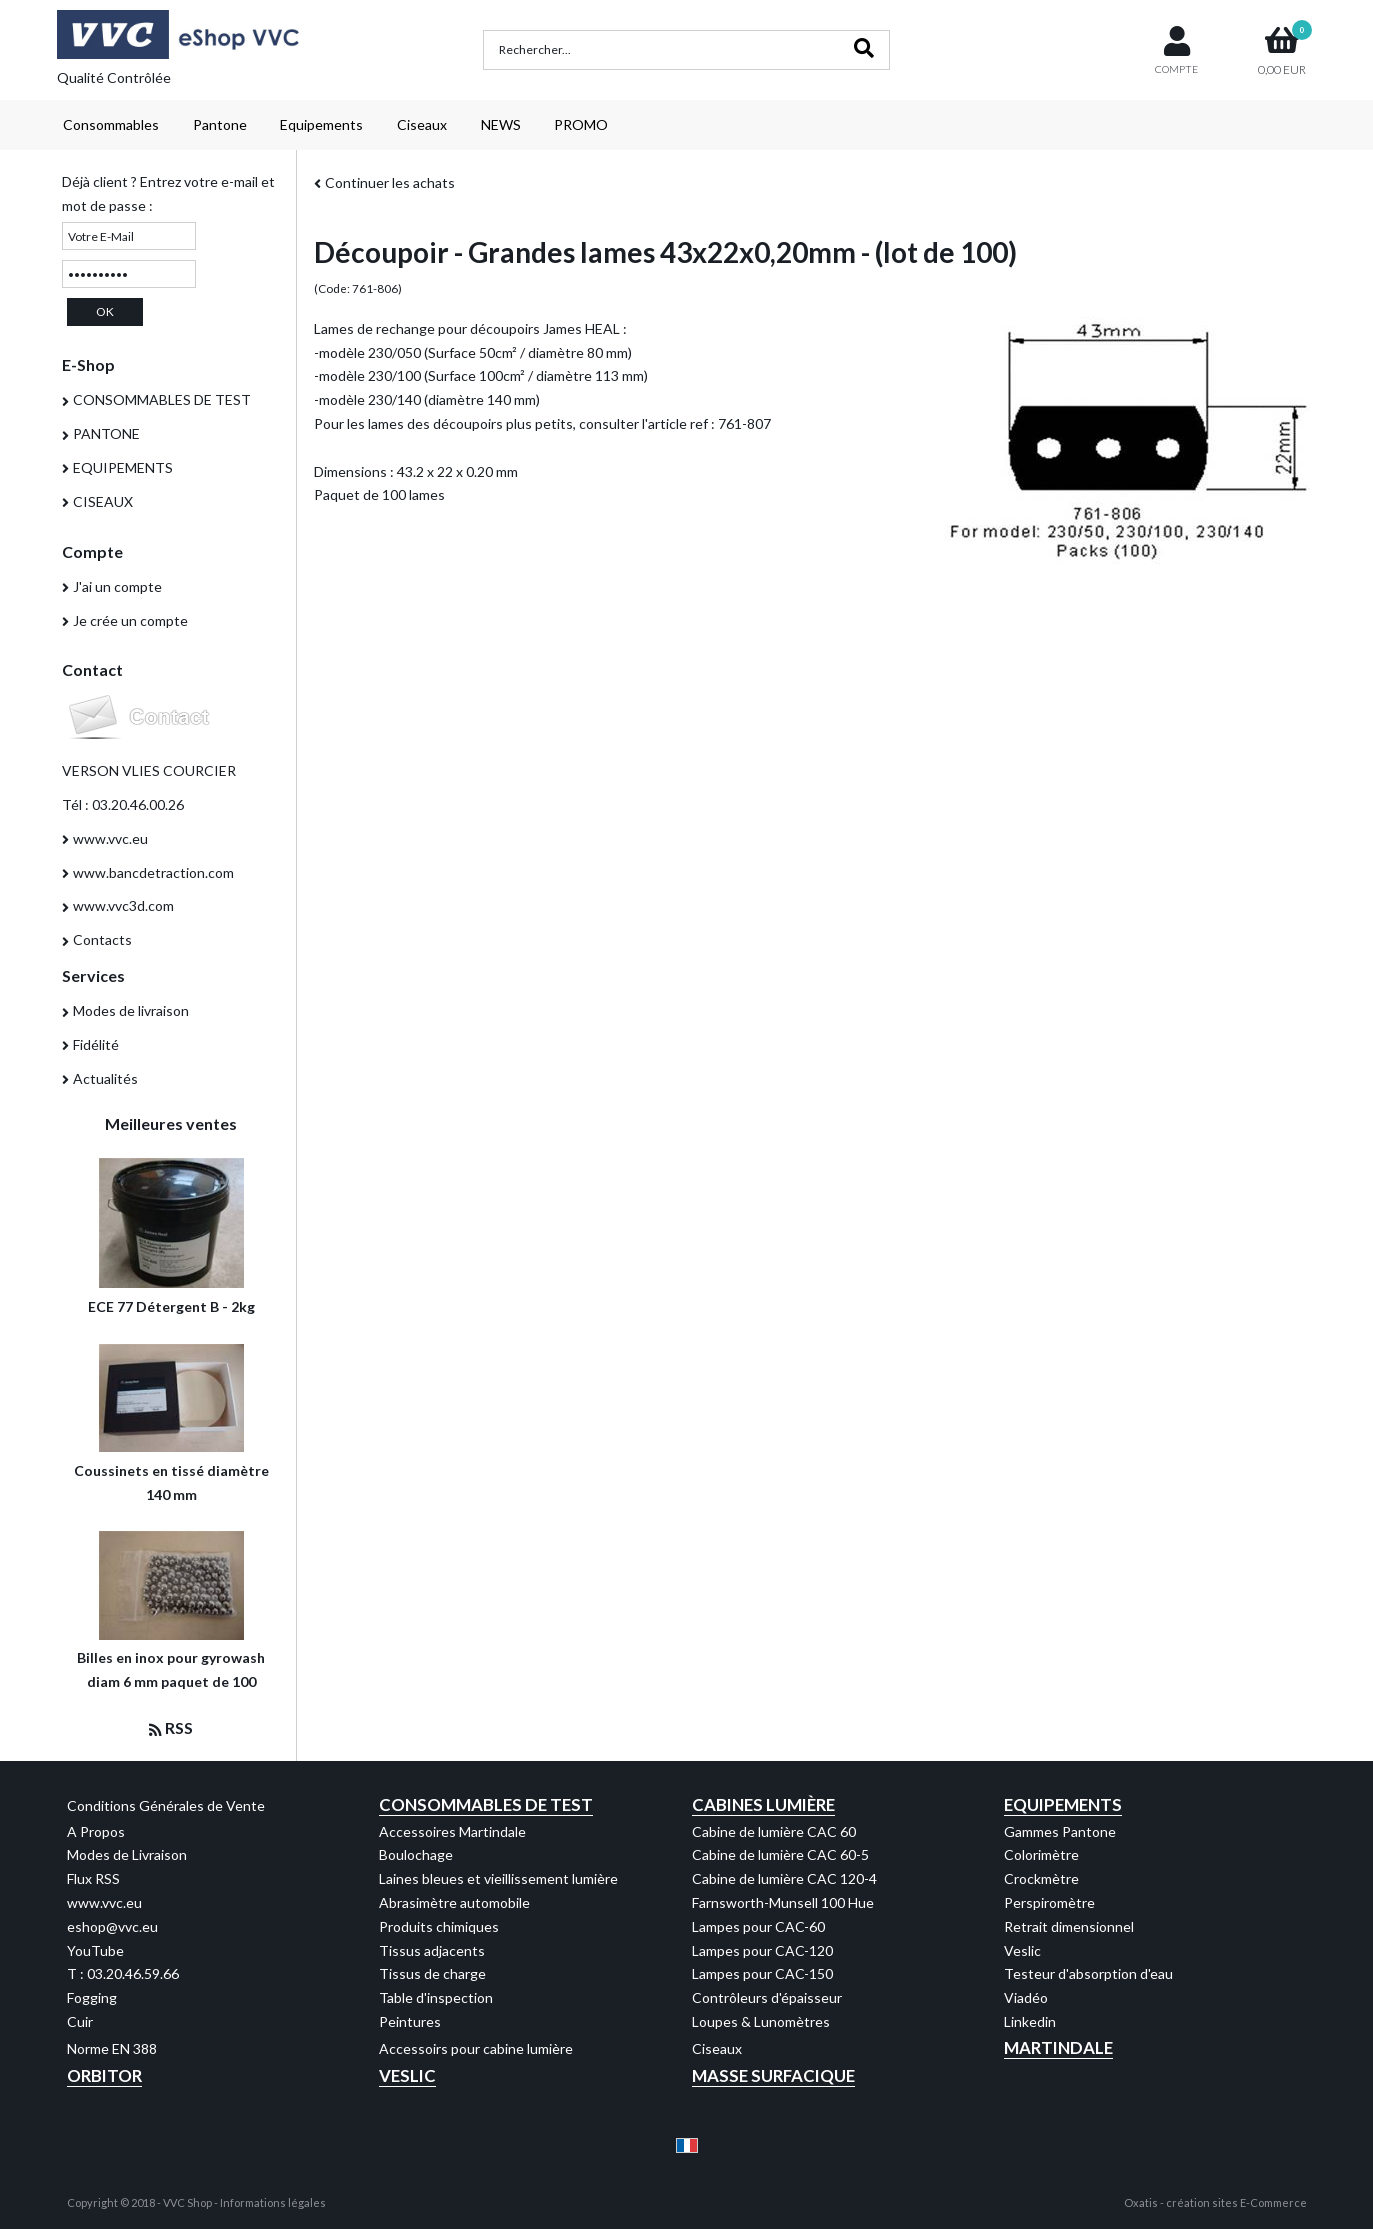 Image resolution: width=1373 pixels, height=2229 pixels. I want to click on Contrôleurs d'épaisseur, so click(767, 1997).